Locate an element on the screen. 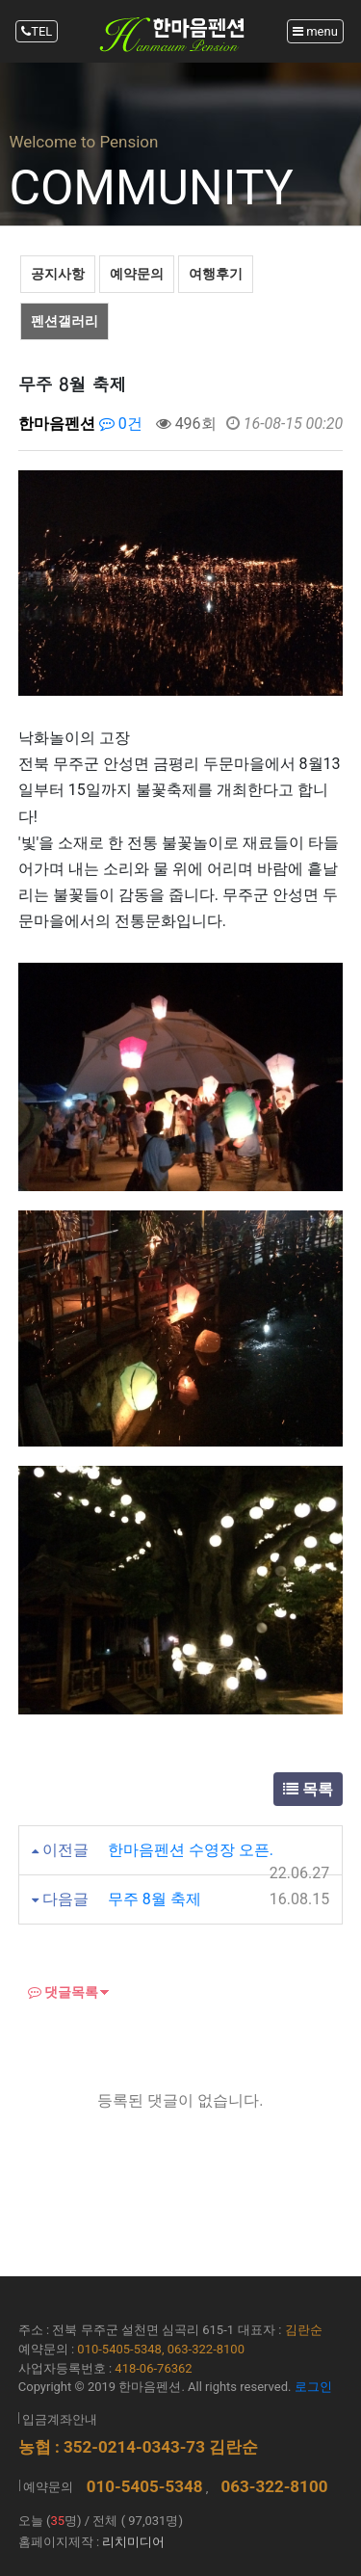  예약문의 is located at coordinates (137, 273).